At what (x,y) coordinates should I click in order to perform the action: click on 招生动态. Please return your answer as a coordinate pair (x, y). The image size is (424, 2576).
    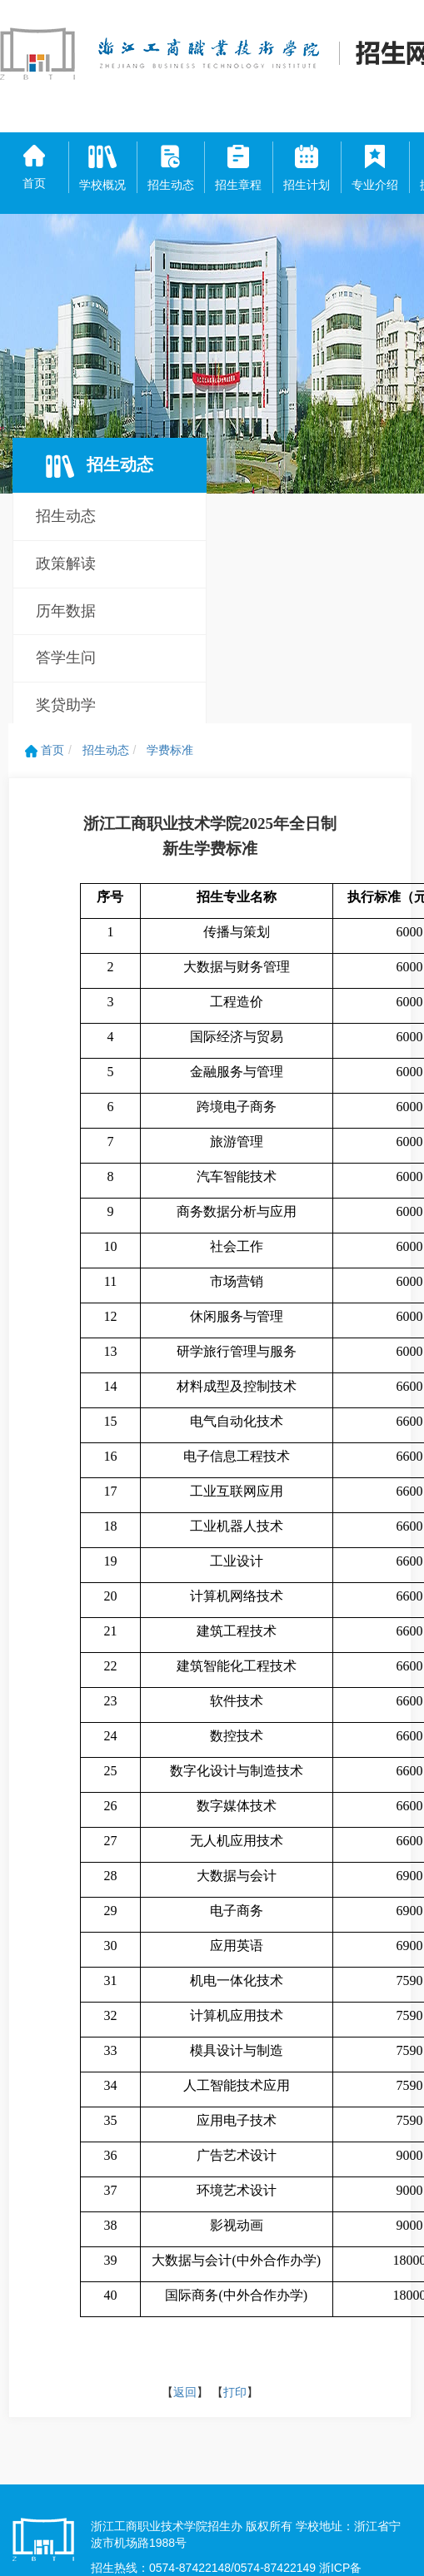
    Looking at the image, I should click on (66, 516).